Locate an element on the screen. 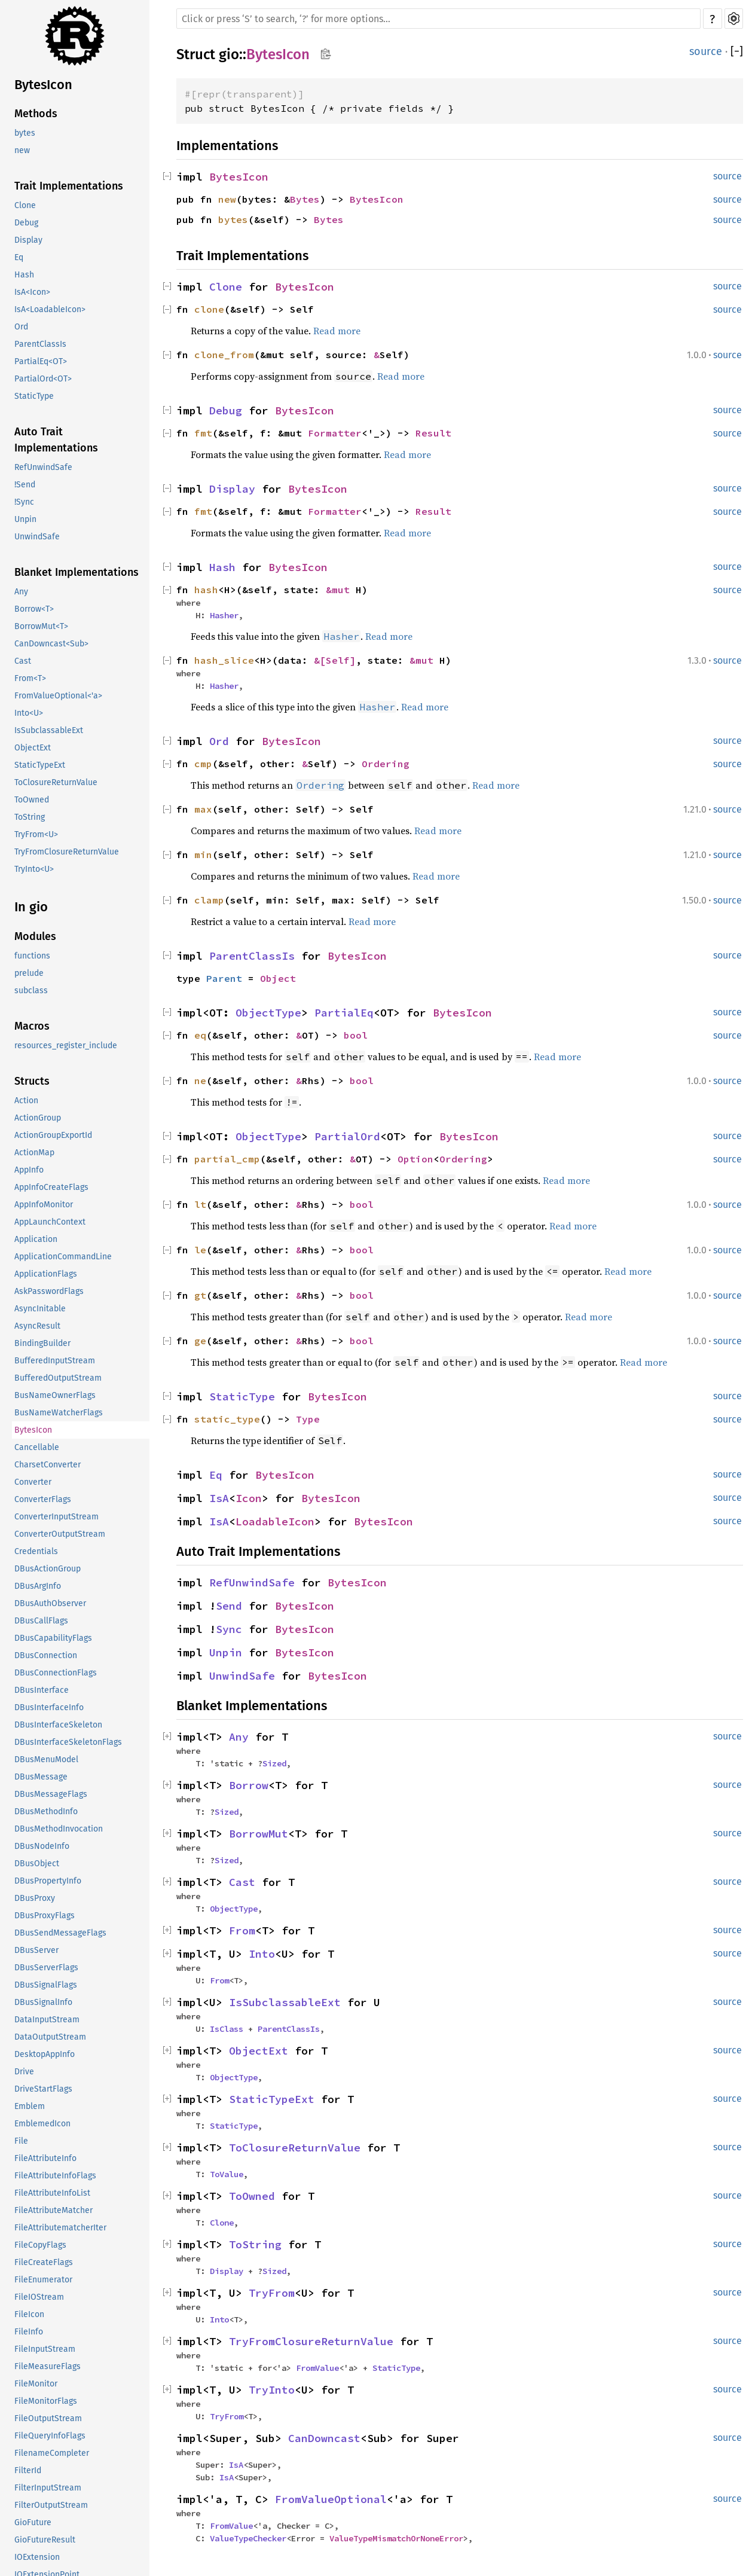  ActionGroup is located at coordinates (37, 1118).